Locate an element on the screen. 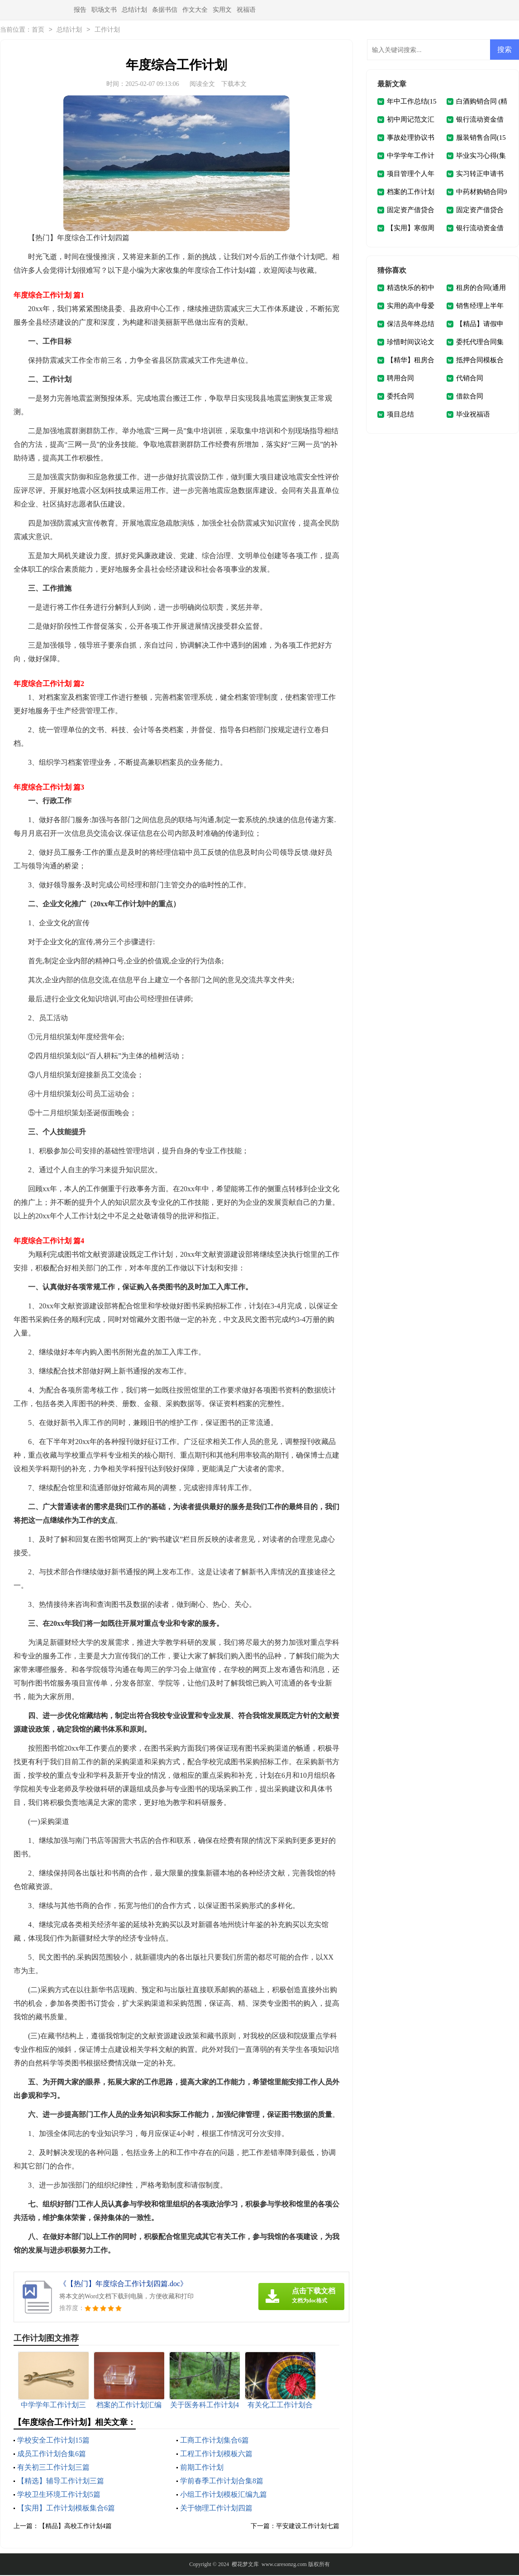 Image resolution: width=519 pixels, height=2576 pixels. 【精选】辅导工作计划三篇 is located at coordinates (60, 2482).